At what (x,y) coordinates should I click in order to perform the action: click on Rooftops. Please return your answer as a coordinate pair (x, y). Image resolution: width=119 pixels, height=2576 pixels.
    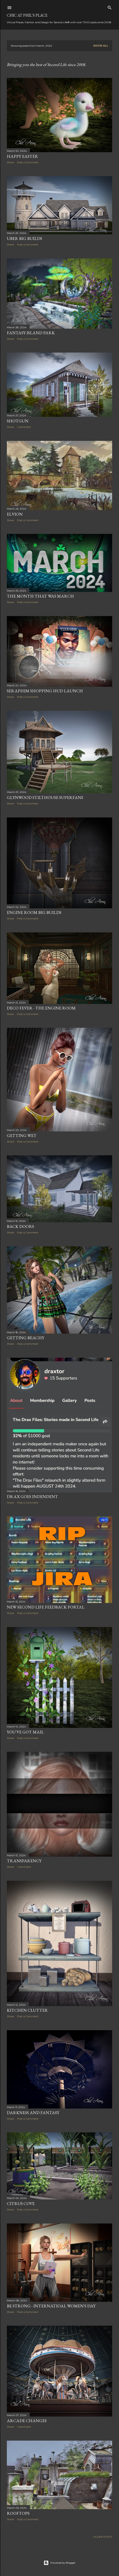
    Looking at the image, I should click on (18, 2513).